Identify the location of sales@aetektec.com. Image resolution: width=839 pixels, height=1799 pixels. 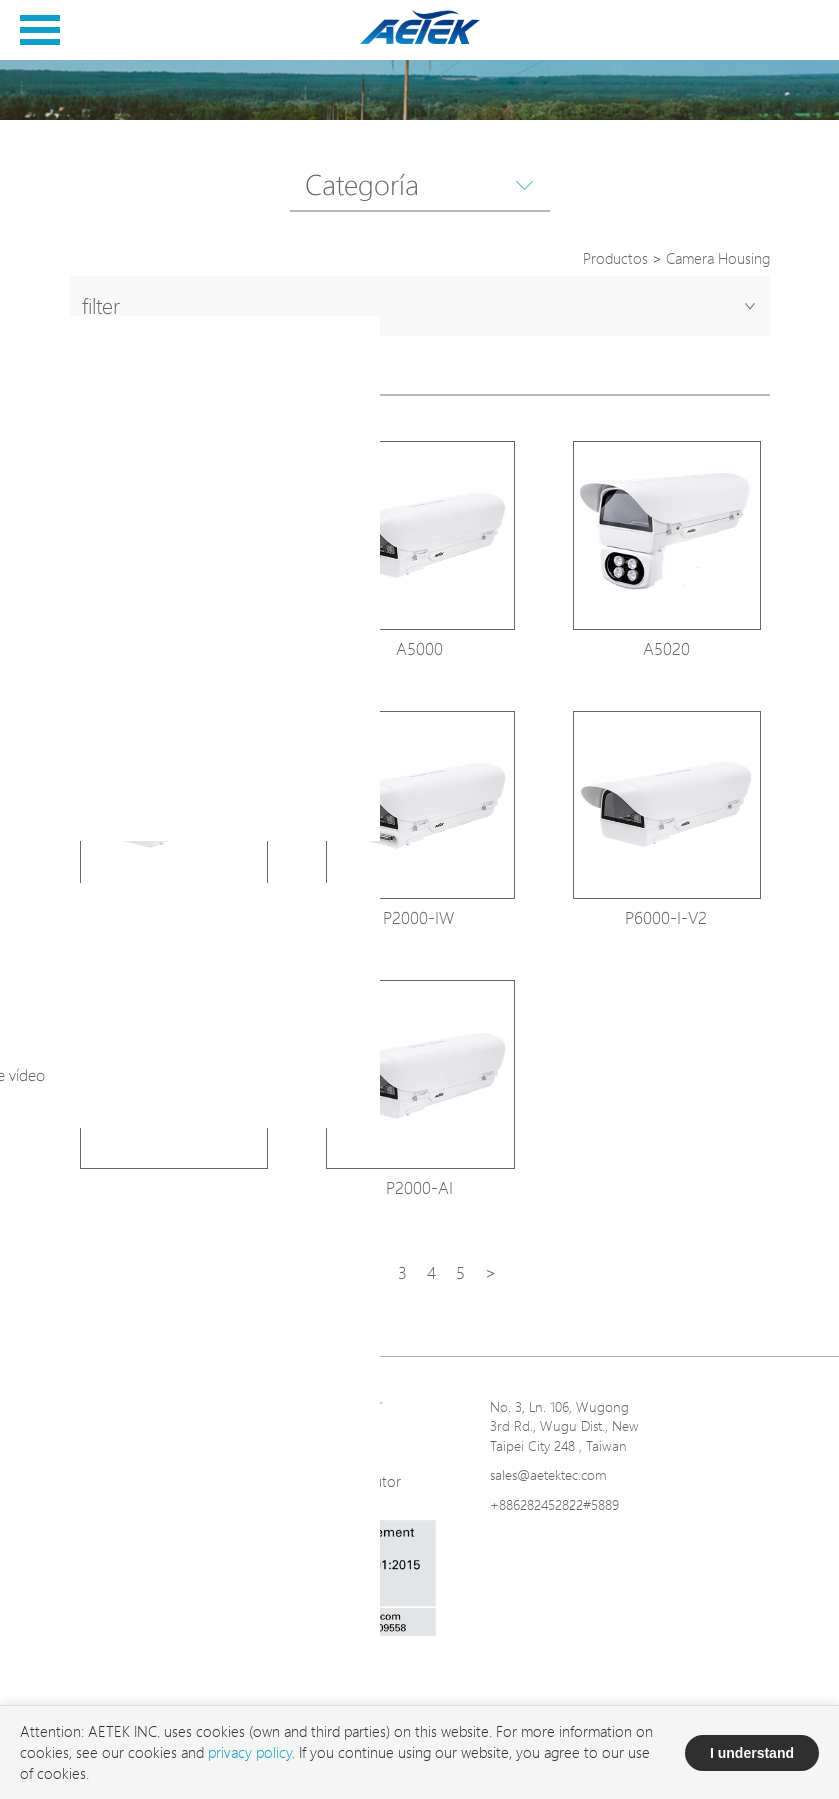
(548, 1474).